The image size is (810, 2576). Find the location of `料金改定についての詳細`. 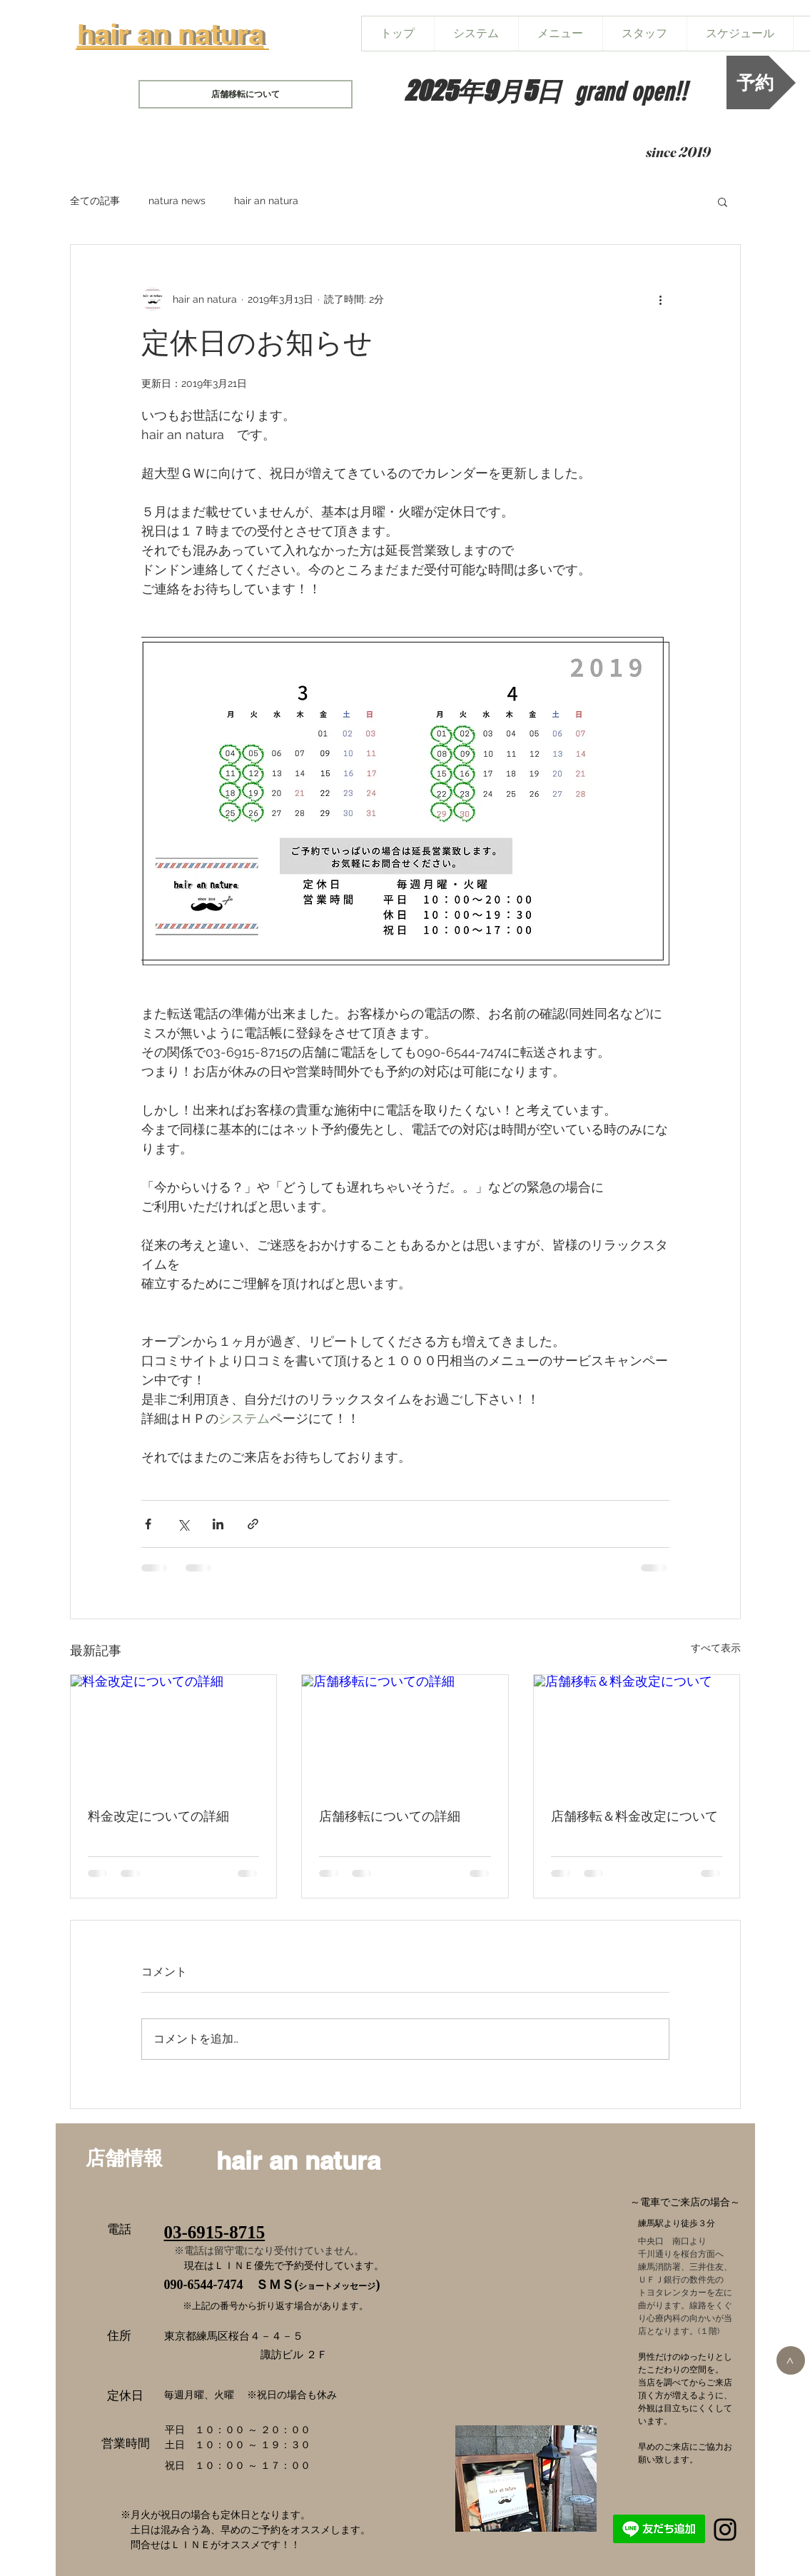

料金改定についての詳細 is located at coordinates (158, 1816).